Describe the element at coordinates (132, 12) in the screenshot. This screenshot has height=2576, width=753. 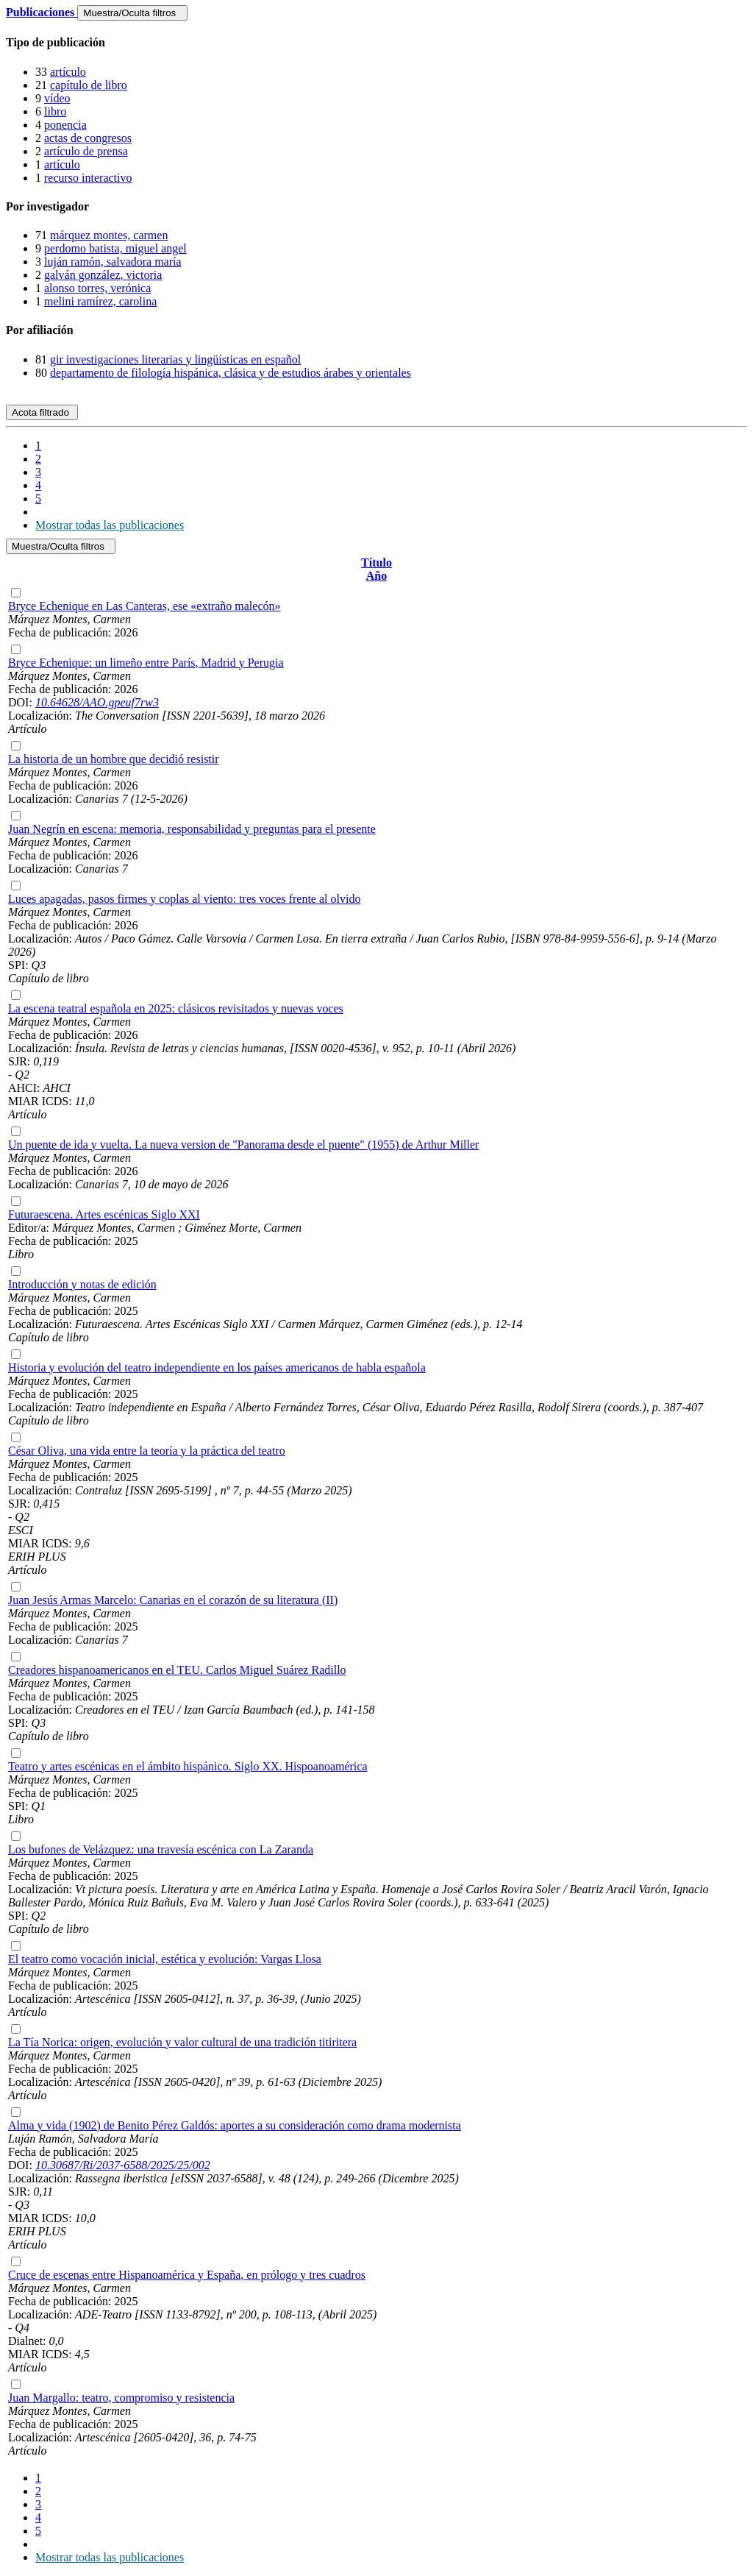
I see `Muestra/Oculta filtros` at that location.